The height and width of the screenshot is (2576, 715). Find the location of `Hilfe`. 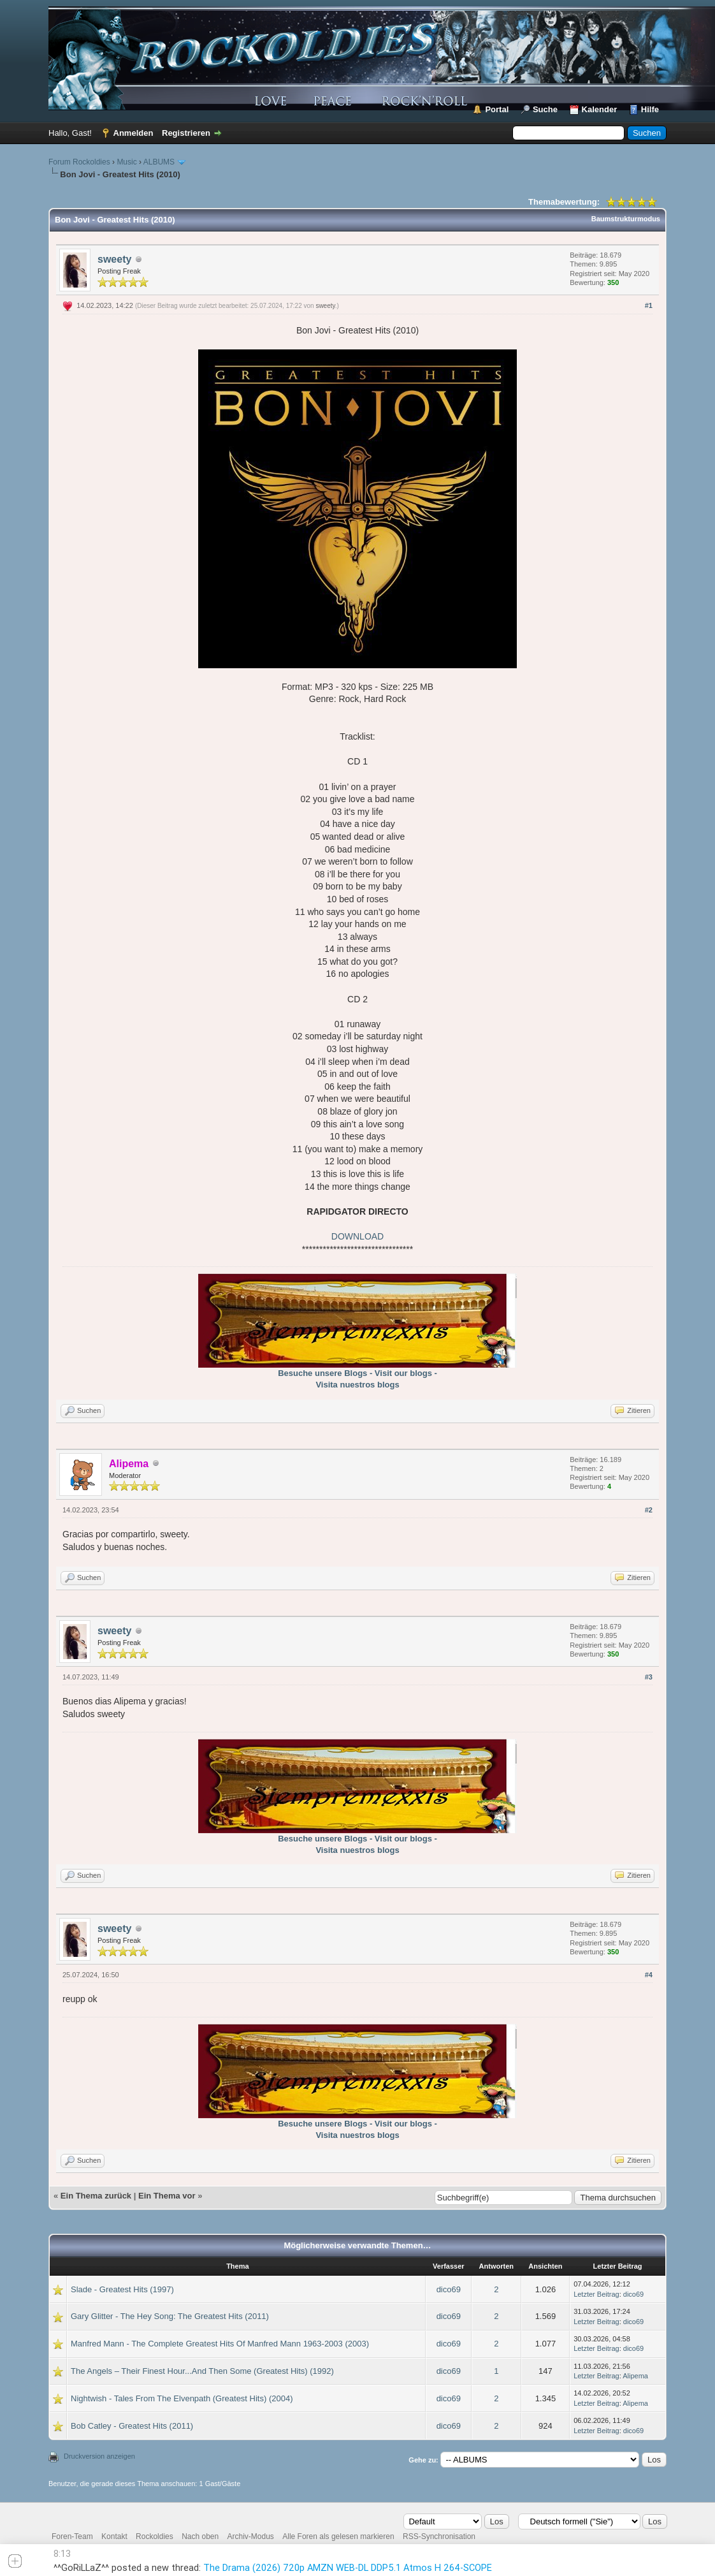

Hilfe is located at coordinates (650, 109).